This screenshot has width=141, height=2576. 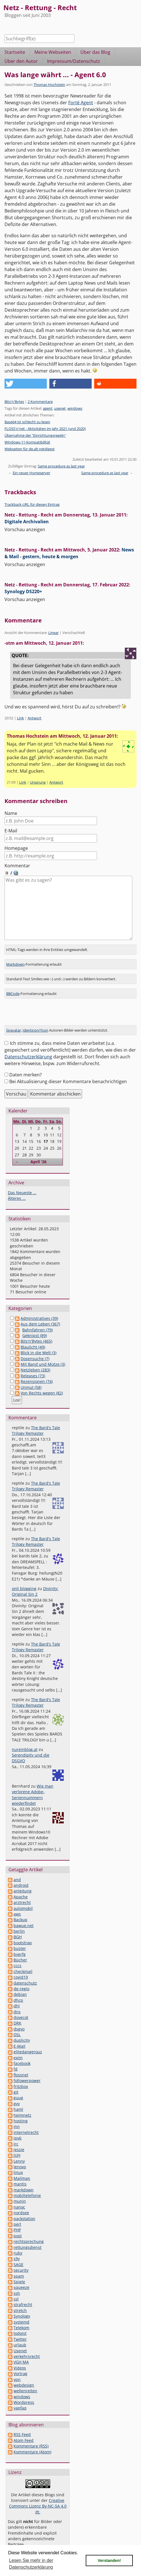 What do you see at coordinates (18, 2091) in the screenshot?
I see `guug` at bounding box center [18, 2091].